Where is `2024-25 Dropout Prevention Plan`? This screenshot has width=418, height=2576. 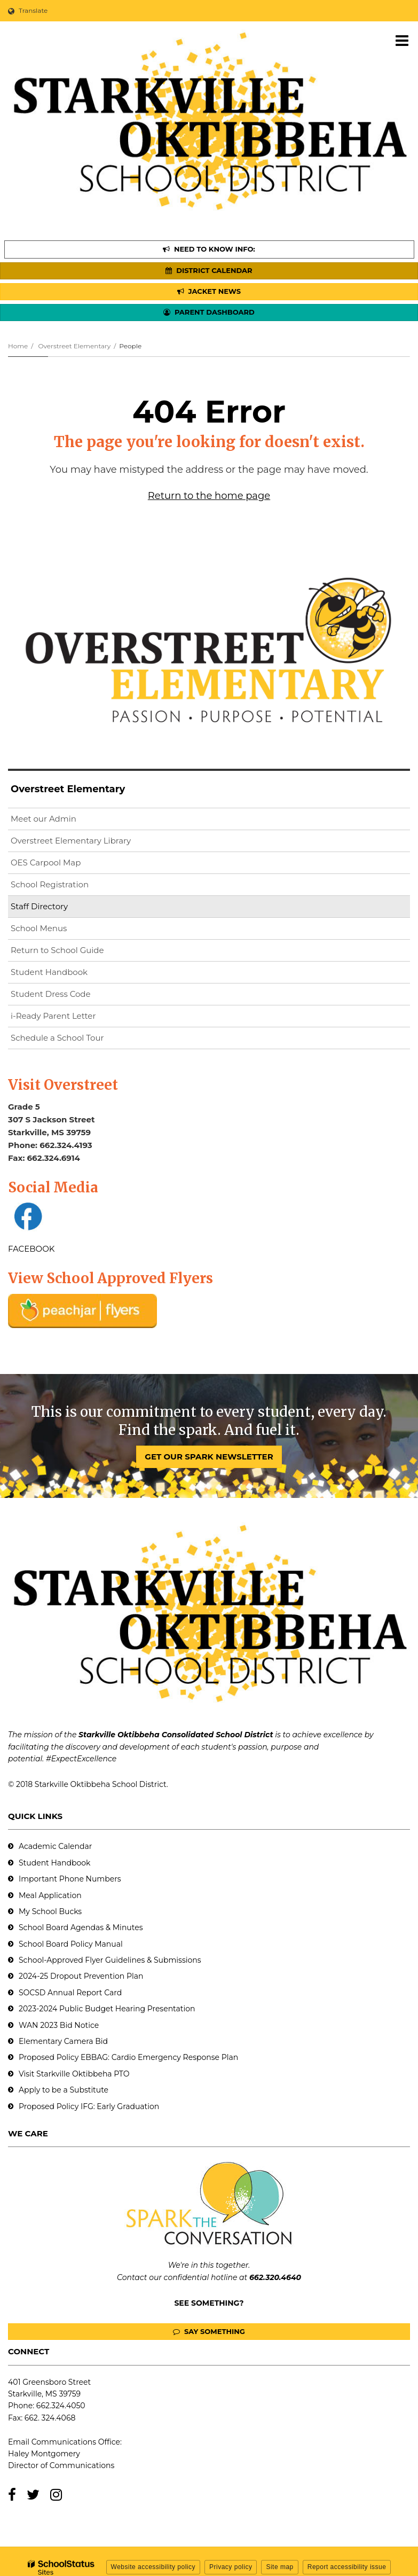
2024-25 Dropout Prevention Plan is located at coordinates (81, 1976).